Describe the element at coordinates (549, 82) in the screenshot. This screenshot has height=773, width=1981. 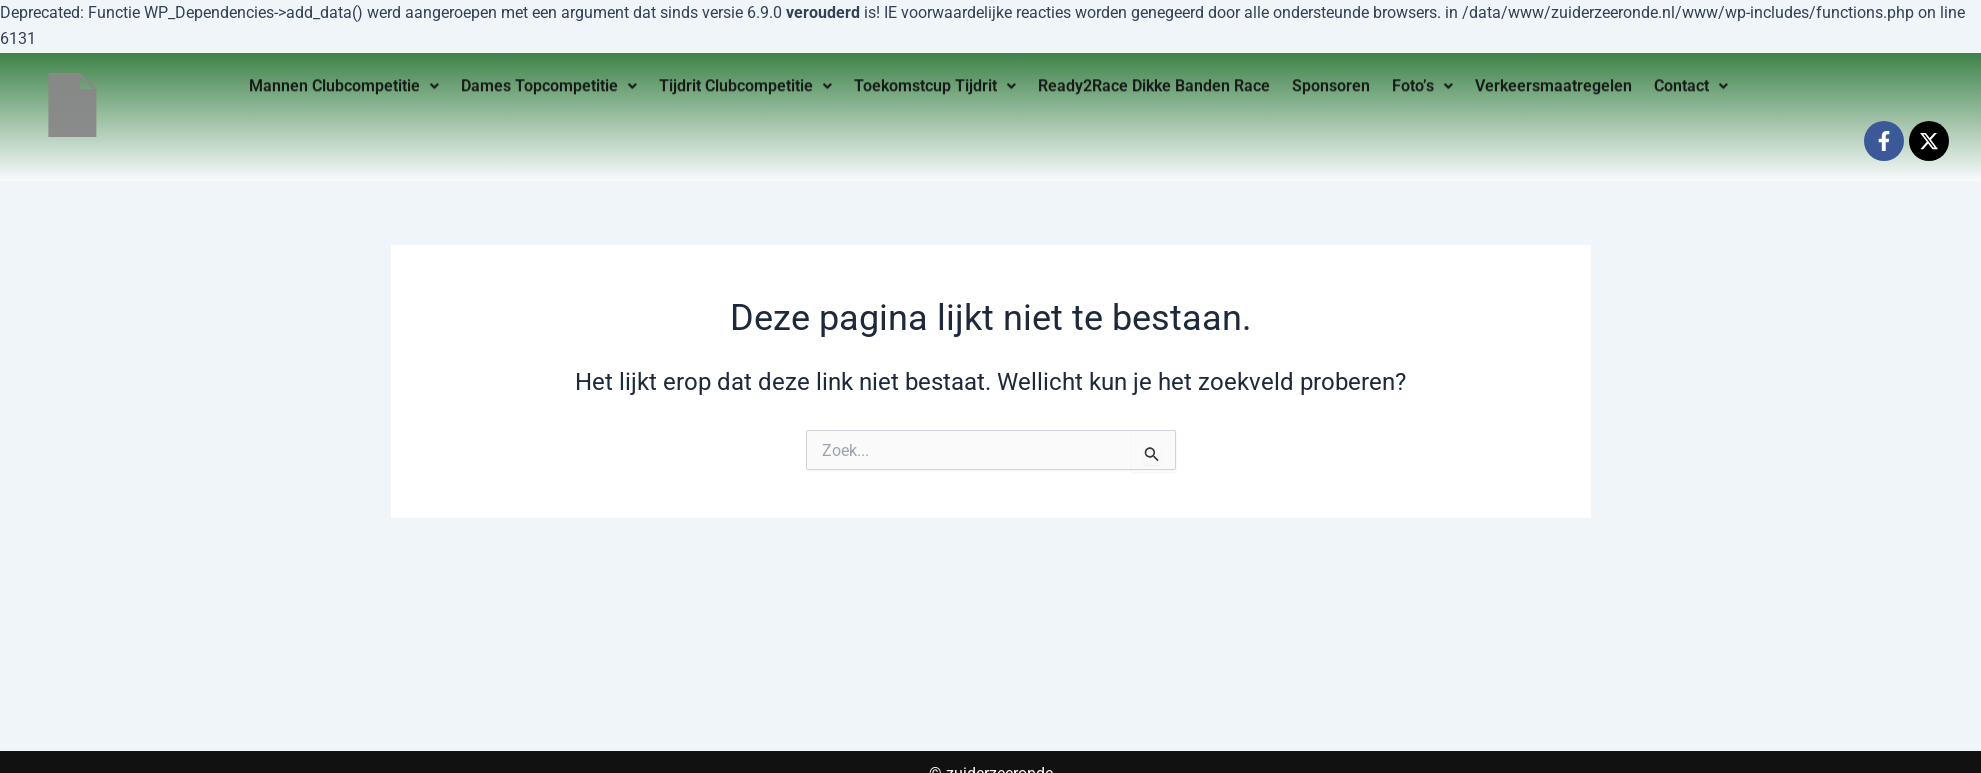
I see `Dames Topcompetitie` at that location.